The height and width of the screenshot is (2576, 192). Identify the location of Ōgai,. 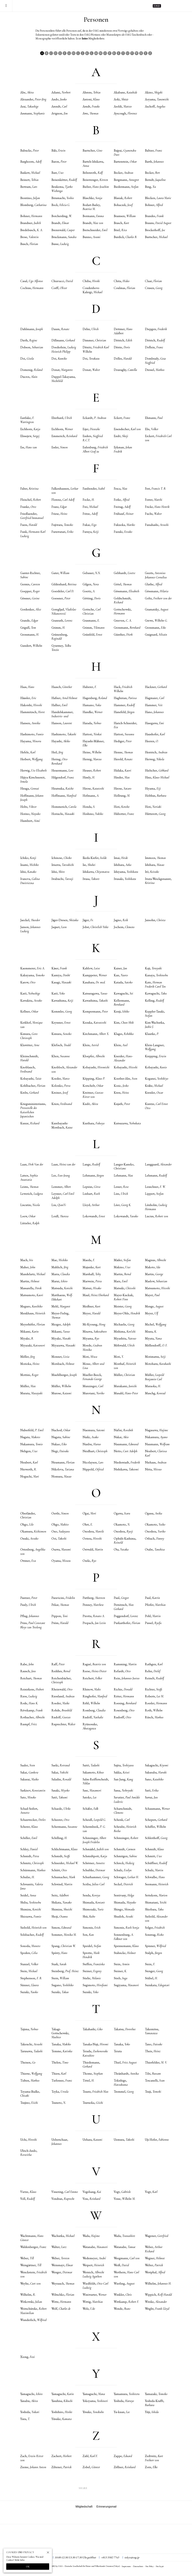
(89, 1513).